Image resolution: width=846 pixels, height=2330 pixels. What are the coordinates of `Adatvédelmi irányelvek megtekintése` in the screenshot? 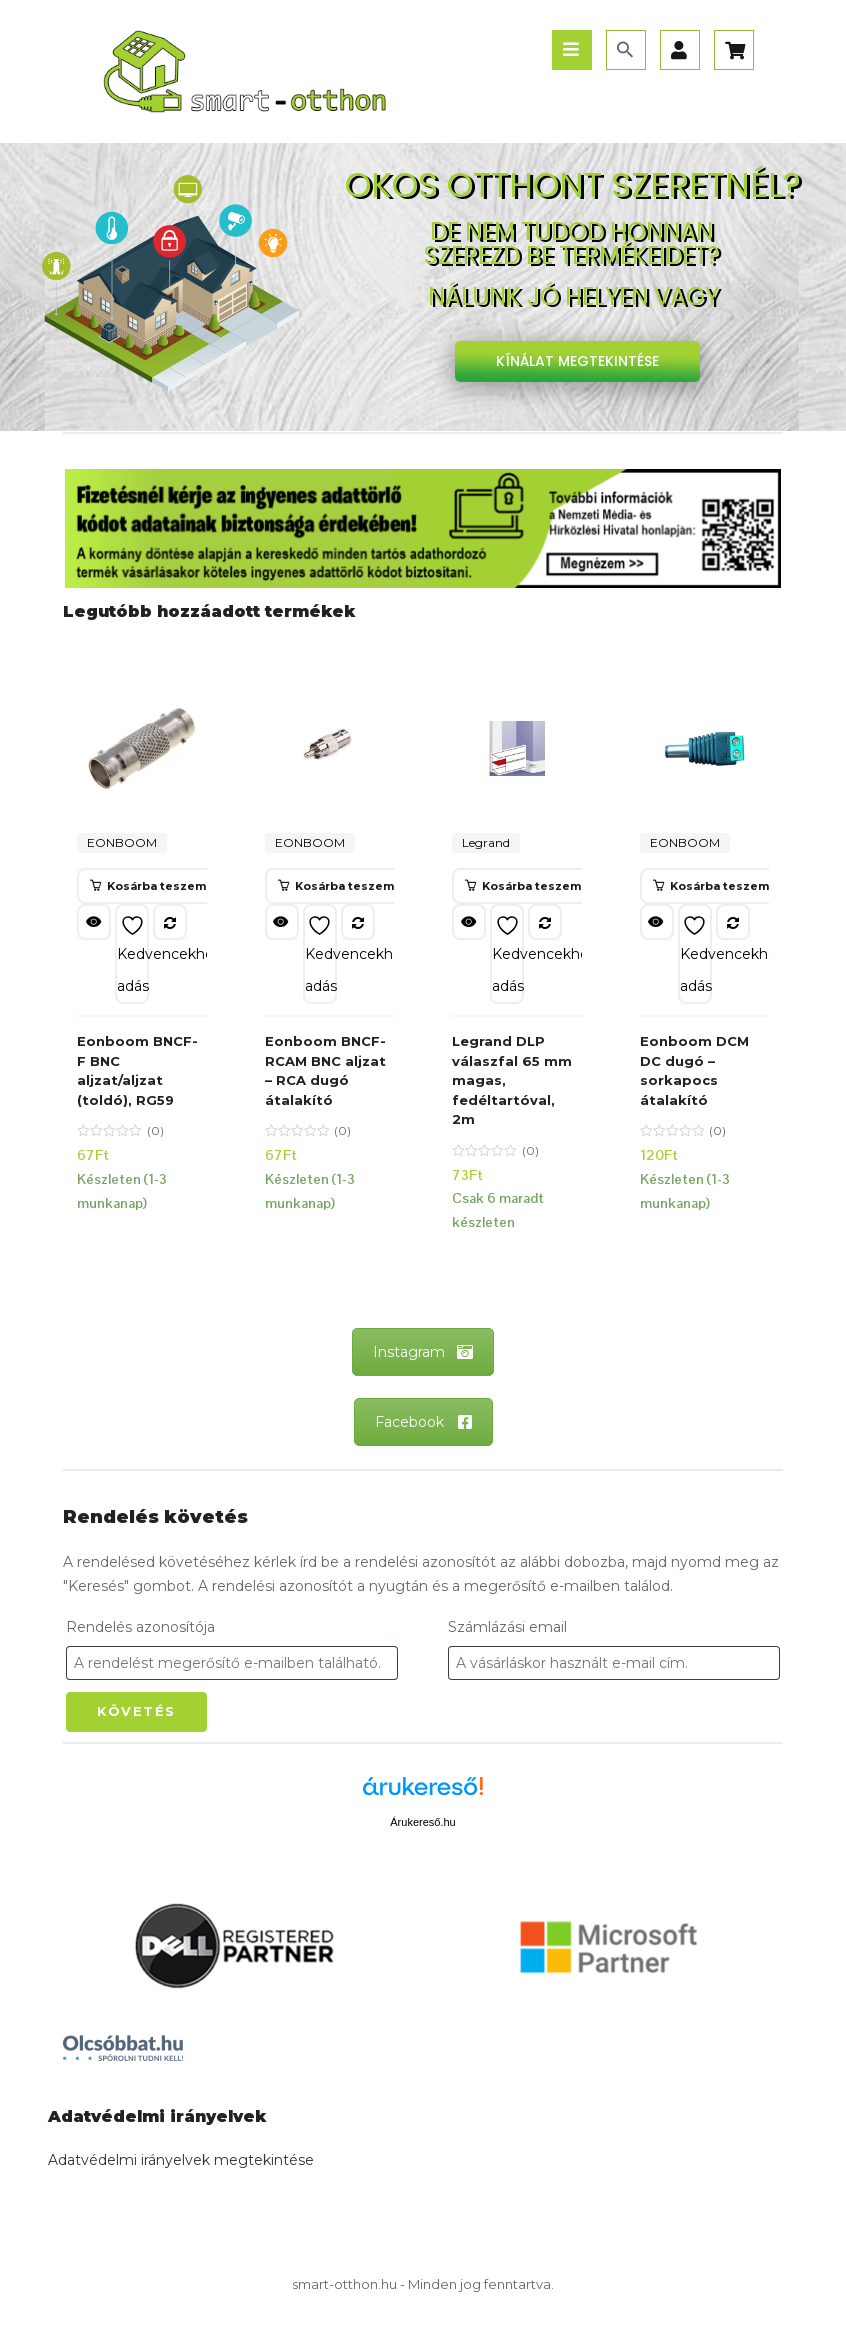 It's located at (181, 2160).